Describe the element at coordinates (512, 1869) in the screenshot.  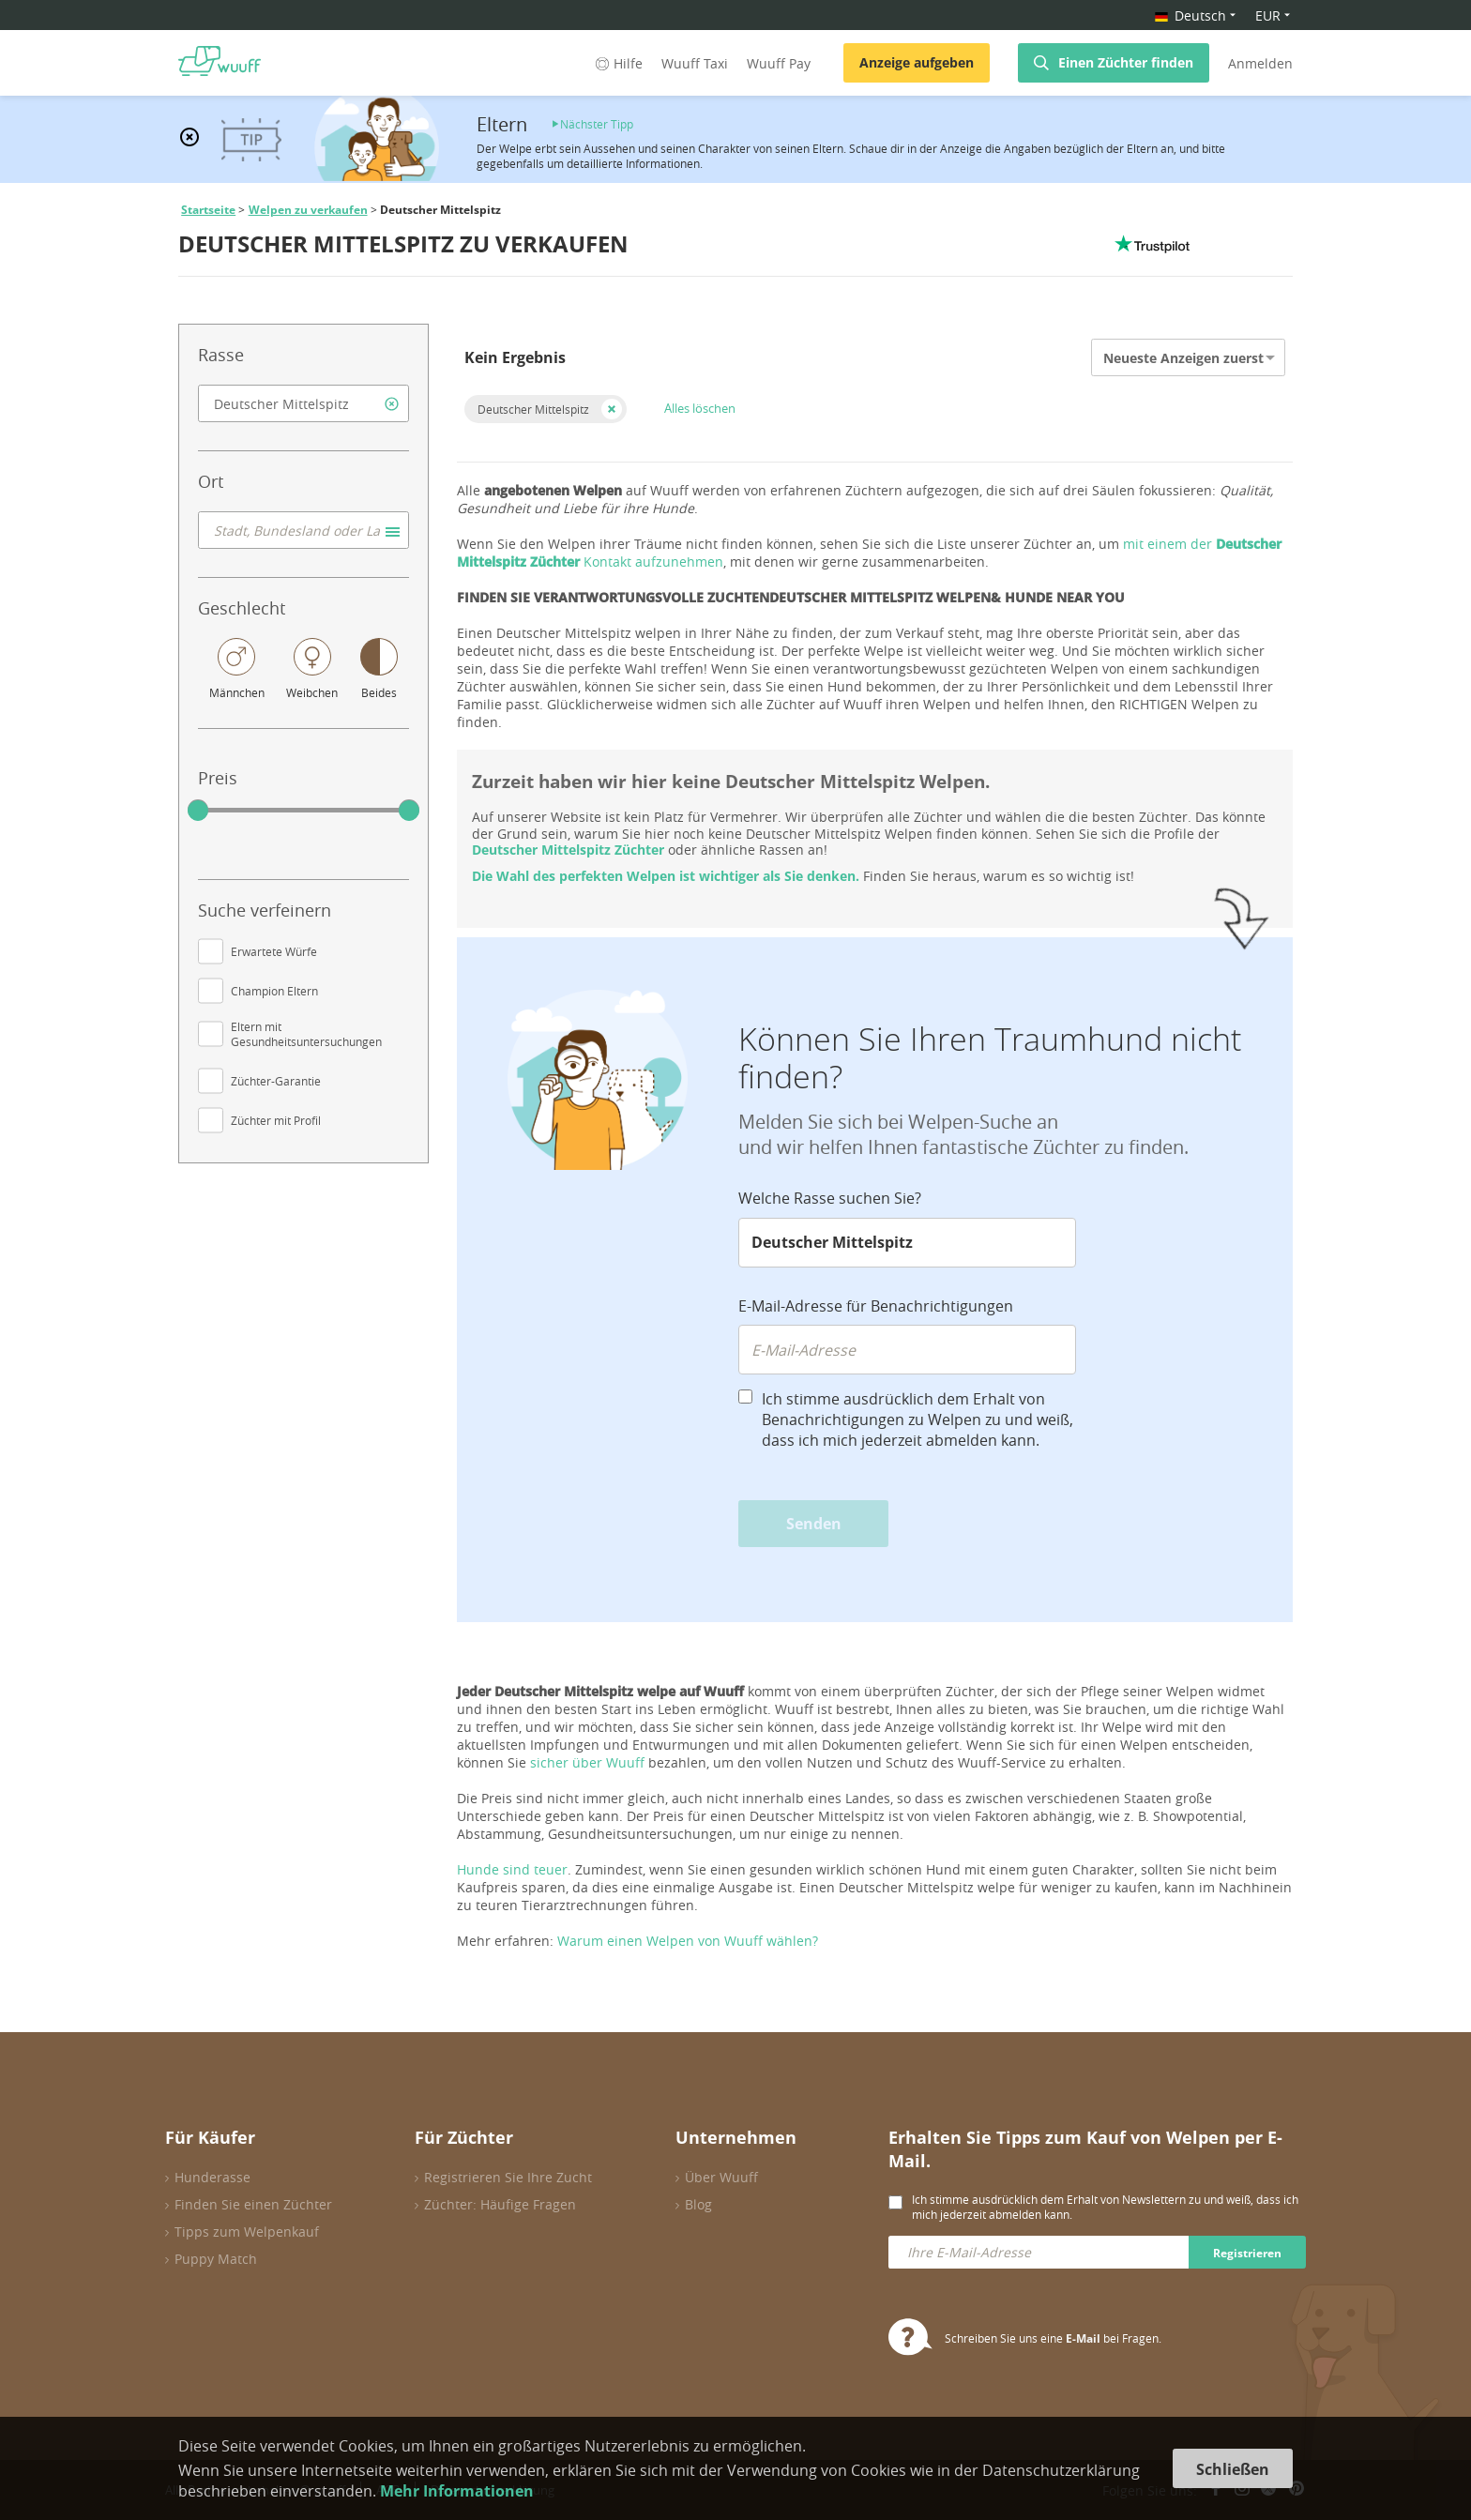
I see `Hunde sind teuer` at that location.